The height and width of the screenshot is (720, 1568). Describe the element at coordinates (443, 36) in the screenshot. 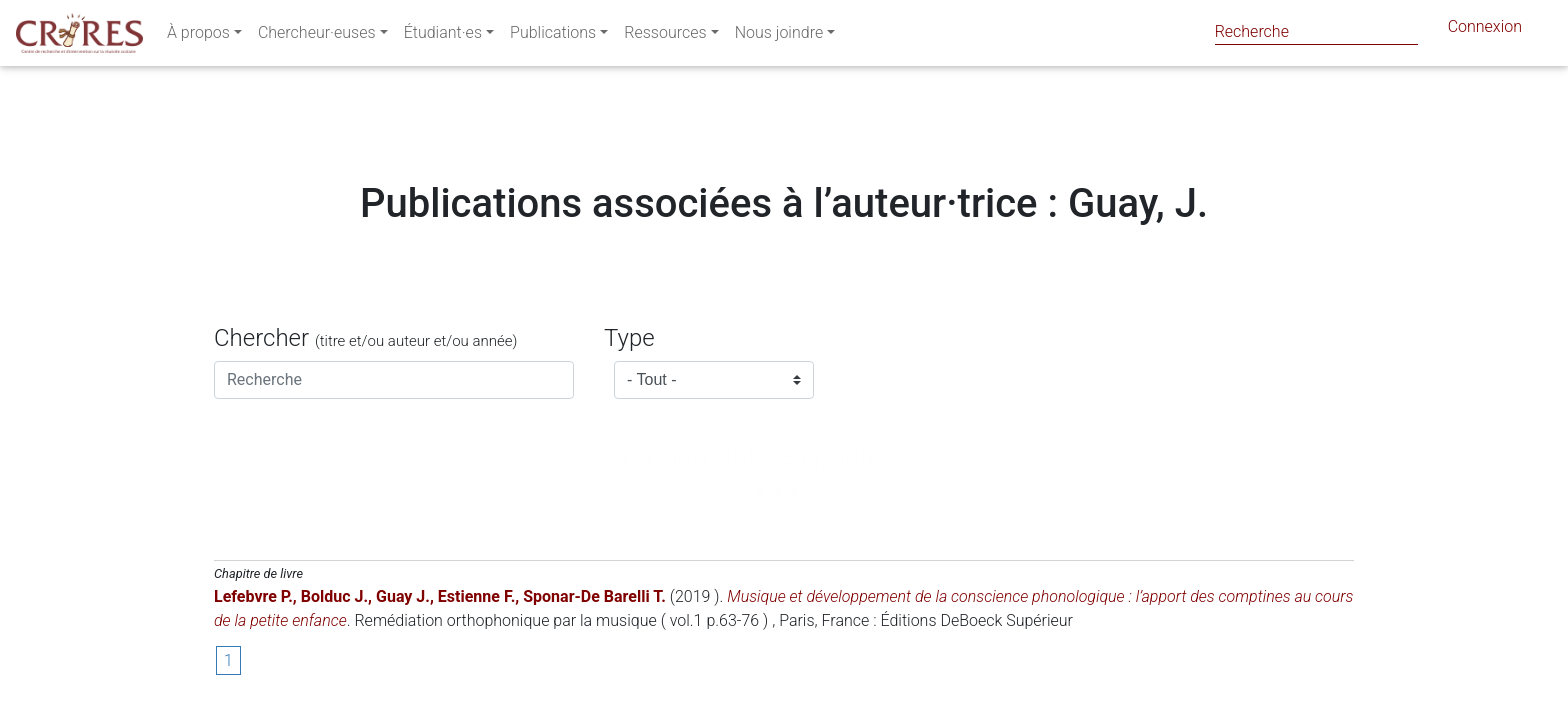

I see `Étudiant·es` at that location.